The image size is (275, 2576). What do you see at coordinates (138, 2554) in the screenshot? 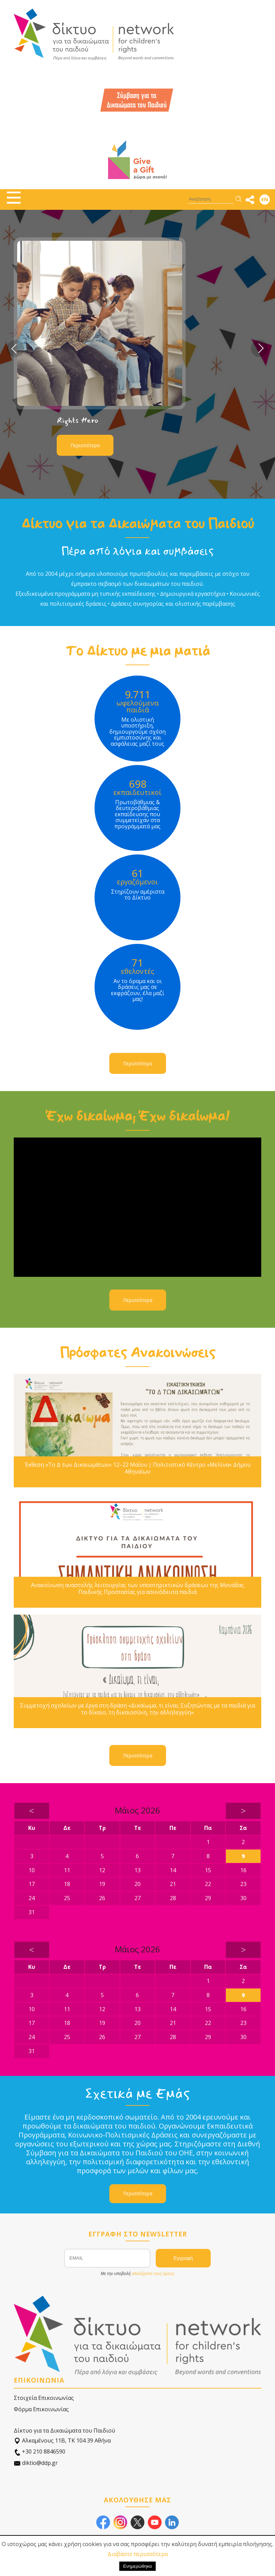
I see `Διαβάστε περισσότερα` at bounding box center [138, 2554].